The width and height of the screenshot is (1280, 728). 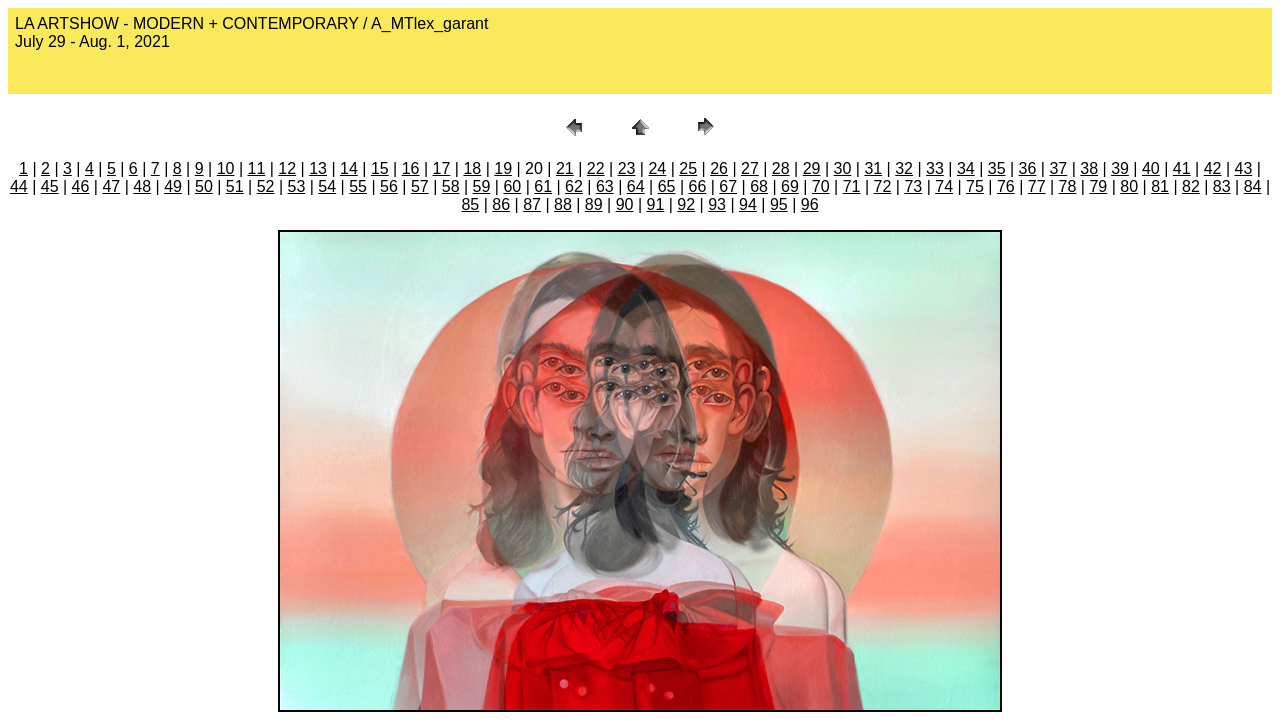 What do you see at coordinates (257, 168) in the screenshot?
I see `11` at bounding box center [257, 168].